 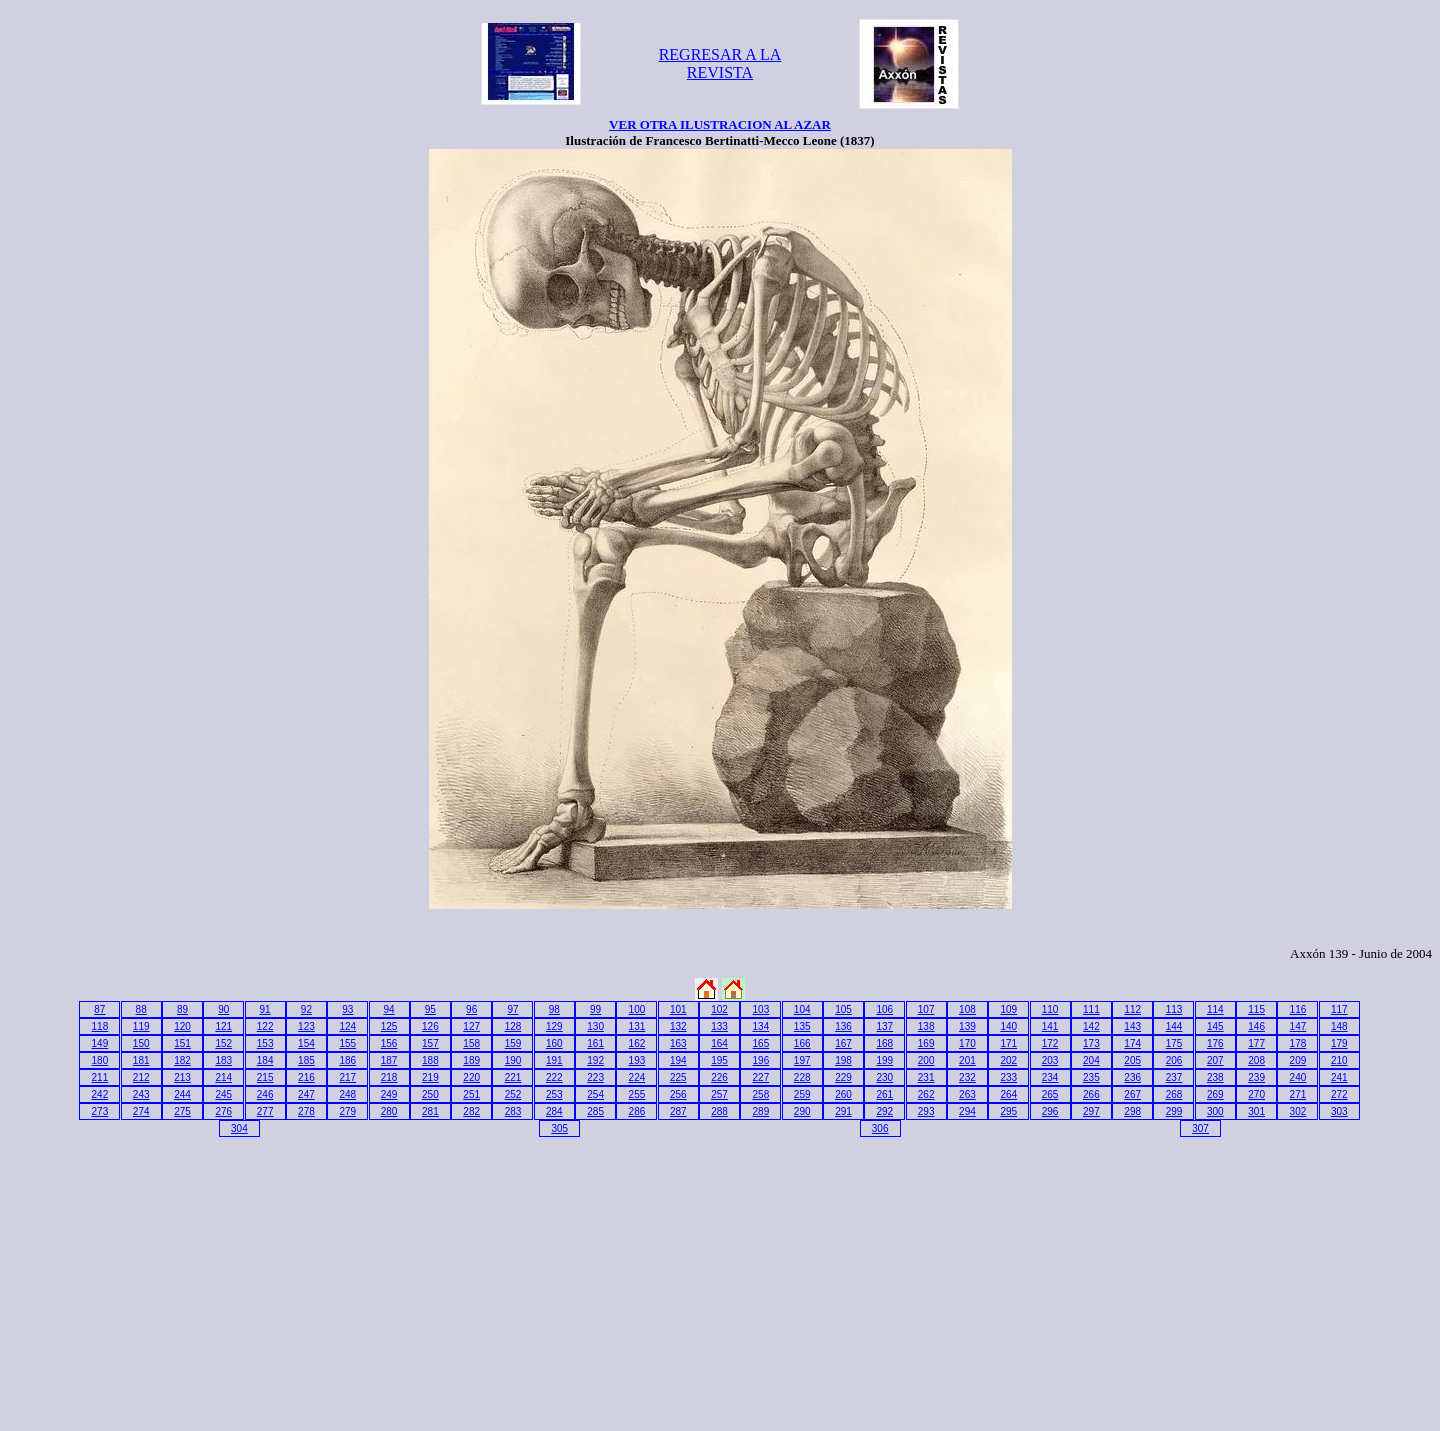 What do you see at coordinates (430, 1060) in the screenshot?
I see `188` at bounding box center [430, 1060].